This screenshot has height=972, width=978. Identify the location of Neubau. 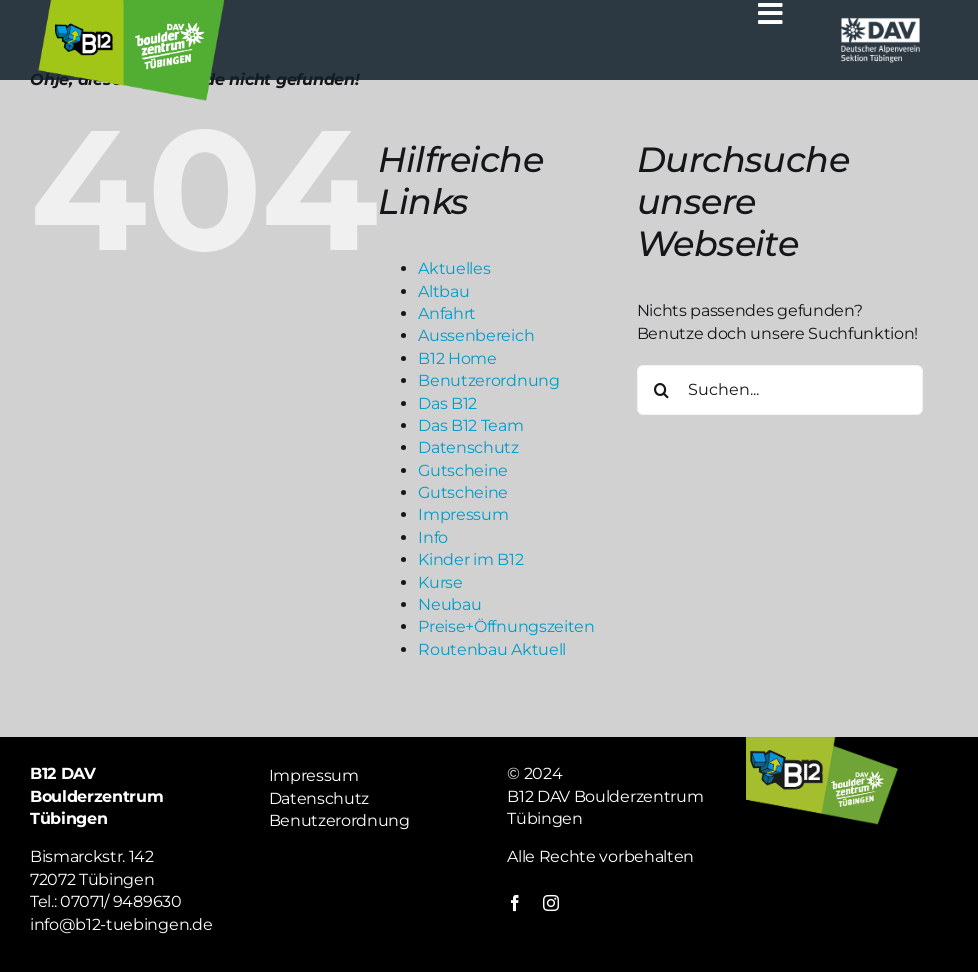
(449, 604).